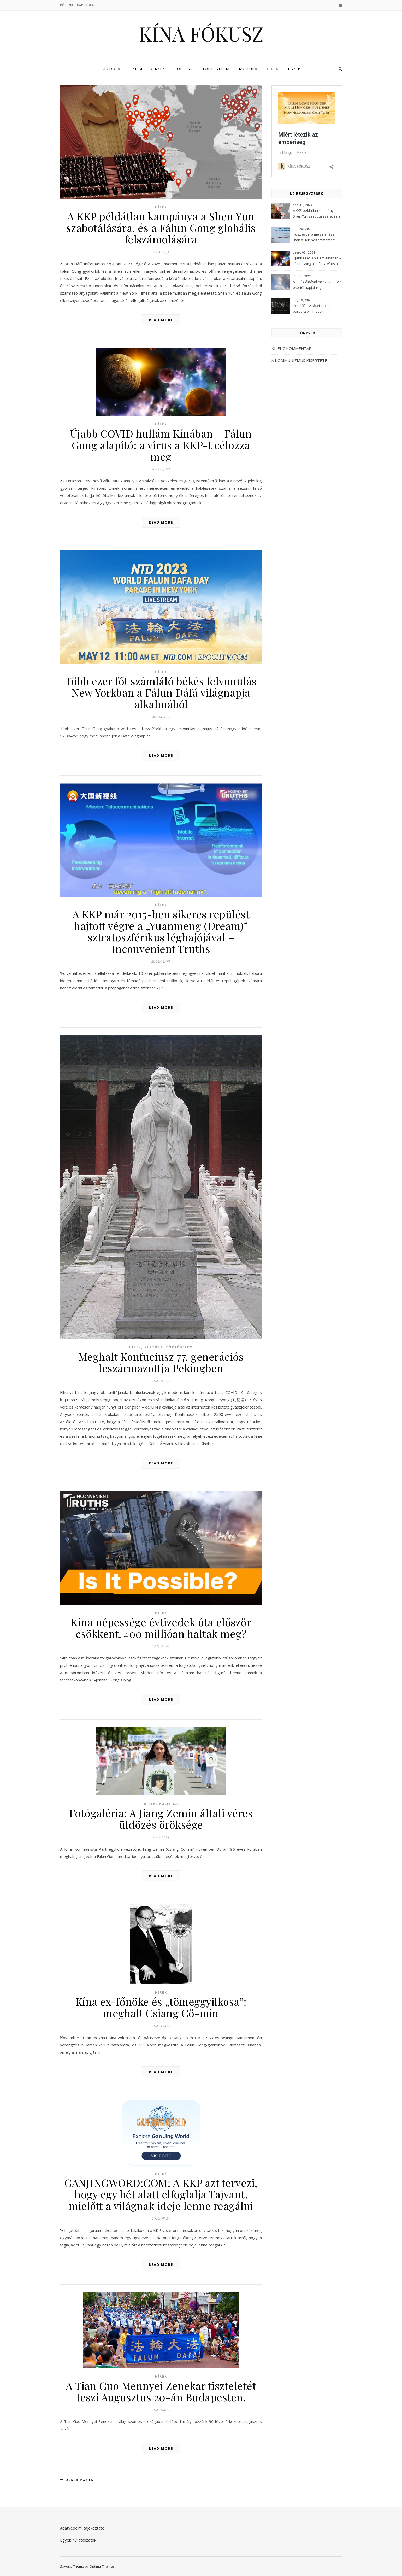  What do you see at coordinates (161, 227) in the screenshot?
I see `A KKP példátlan kampánya a Shen Yun szabotálására, és a Fálun Gong globális felszámolására` at bounding box center [161, 227].